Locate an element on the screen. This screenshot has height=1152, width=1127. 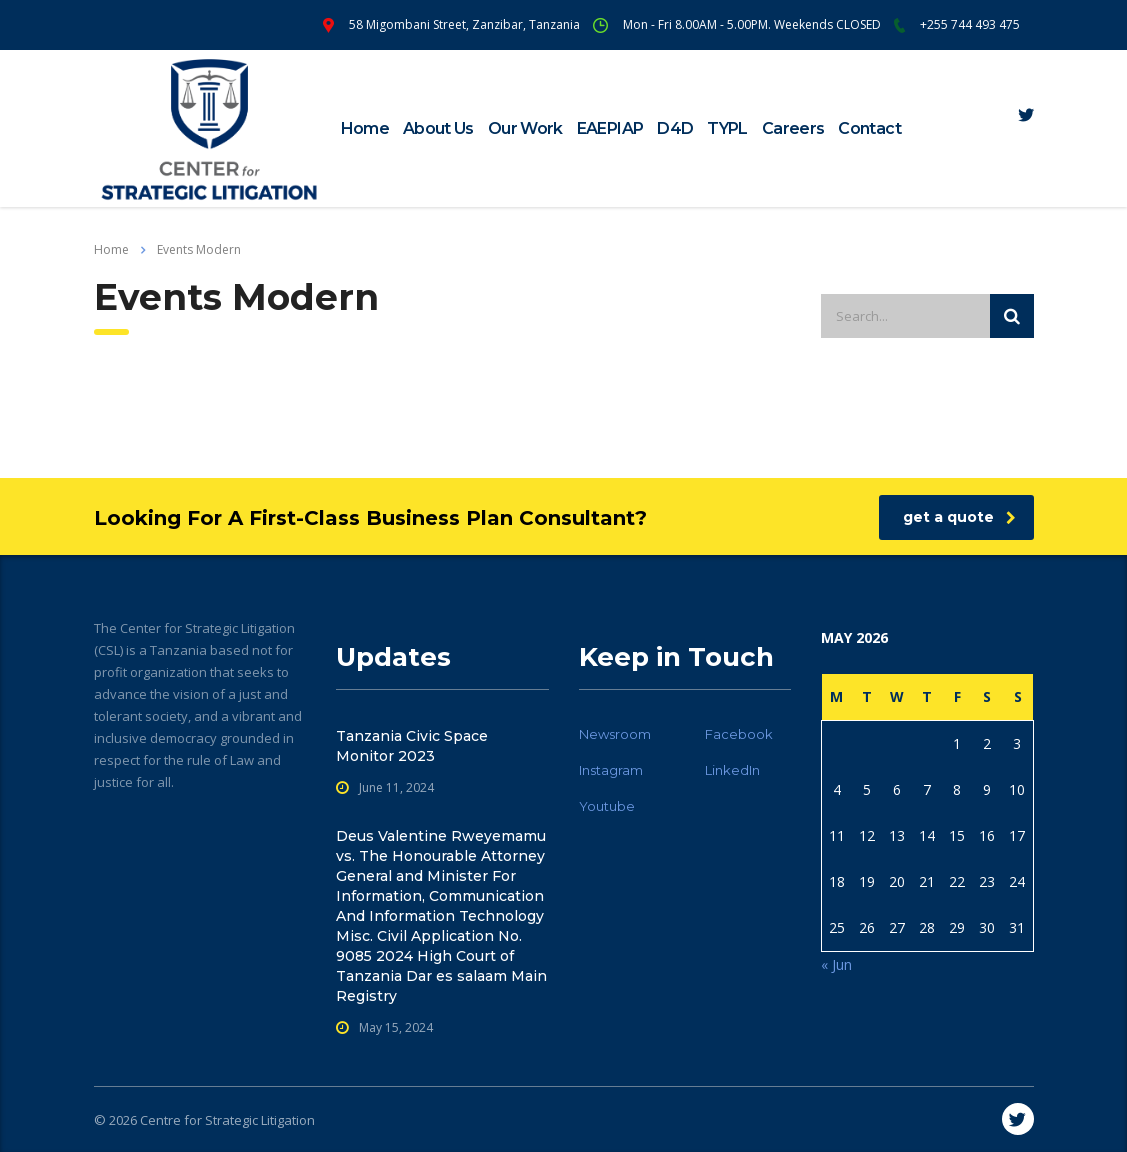
Facebook is located at coordinates (739, 734).